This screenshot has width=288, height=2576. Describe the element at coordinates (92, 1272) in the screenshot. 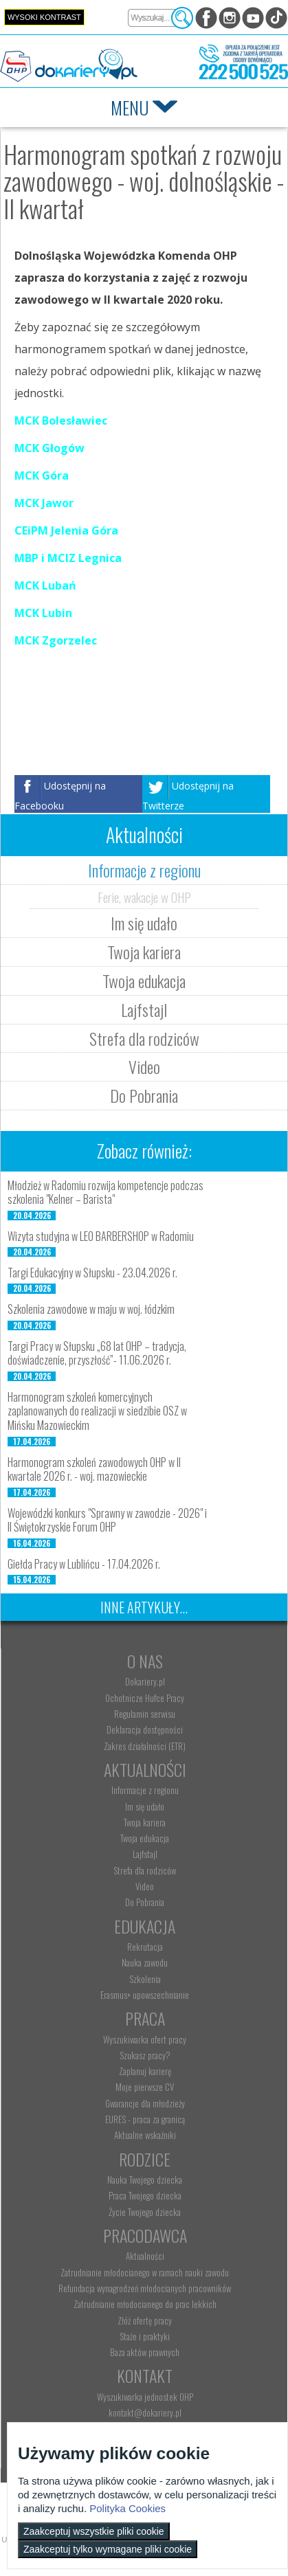

I see `Targi Edukacyjny w Słupsku - 23.04.2026 r.` at that location.